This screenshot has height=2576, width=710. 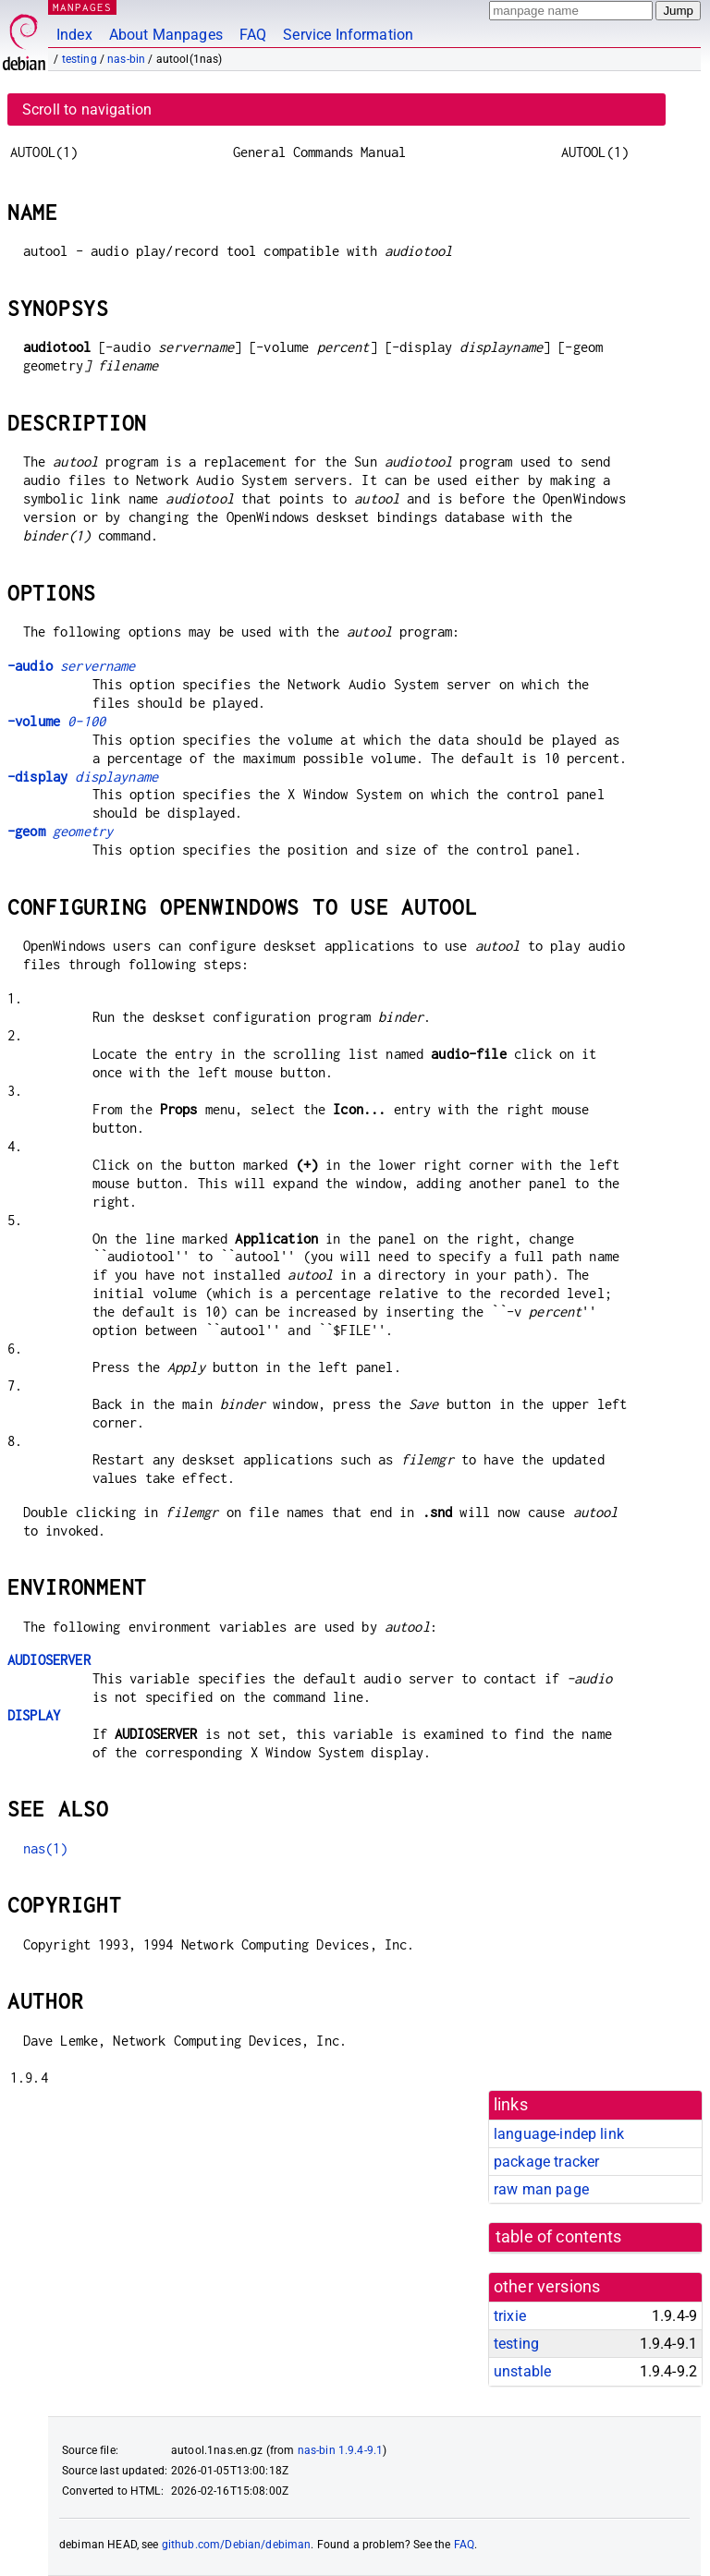 I want to click on nas-bin, so click(x=126, y=59).